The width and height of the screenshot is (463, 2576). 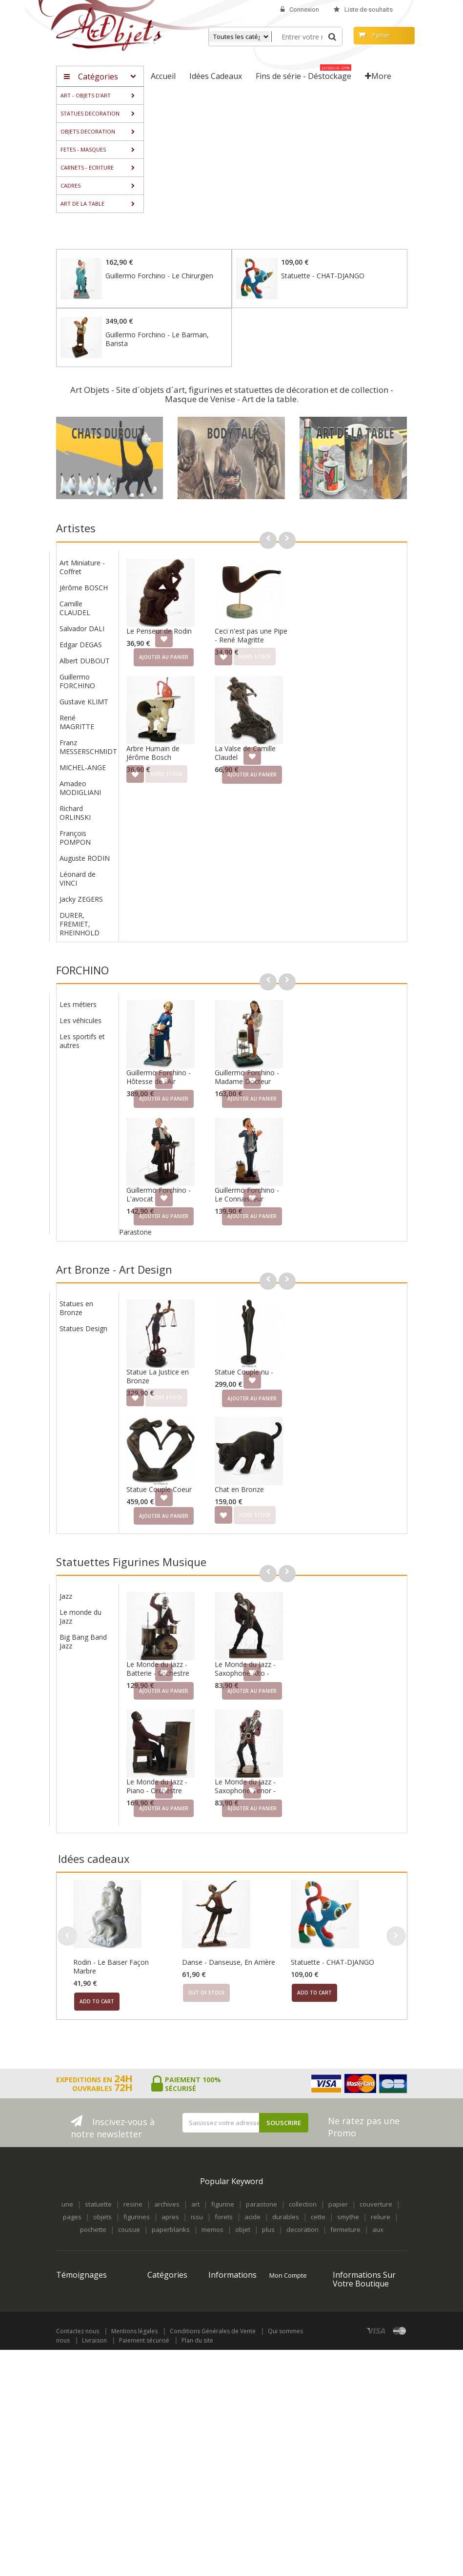 I want to click on ART DE LA TABLE, so click(x=161, y=2379).